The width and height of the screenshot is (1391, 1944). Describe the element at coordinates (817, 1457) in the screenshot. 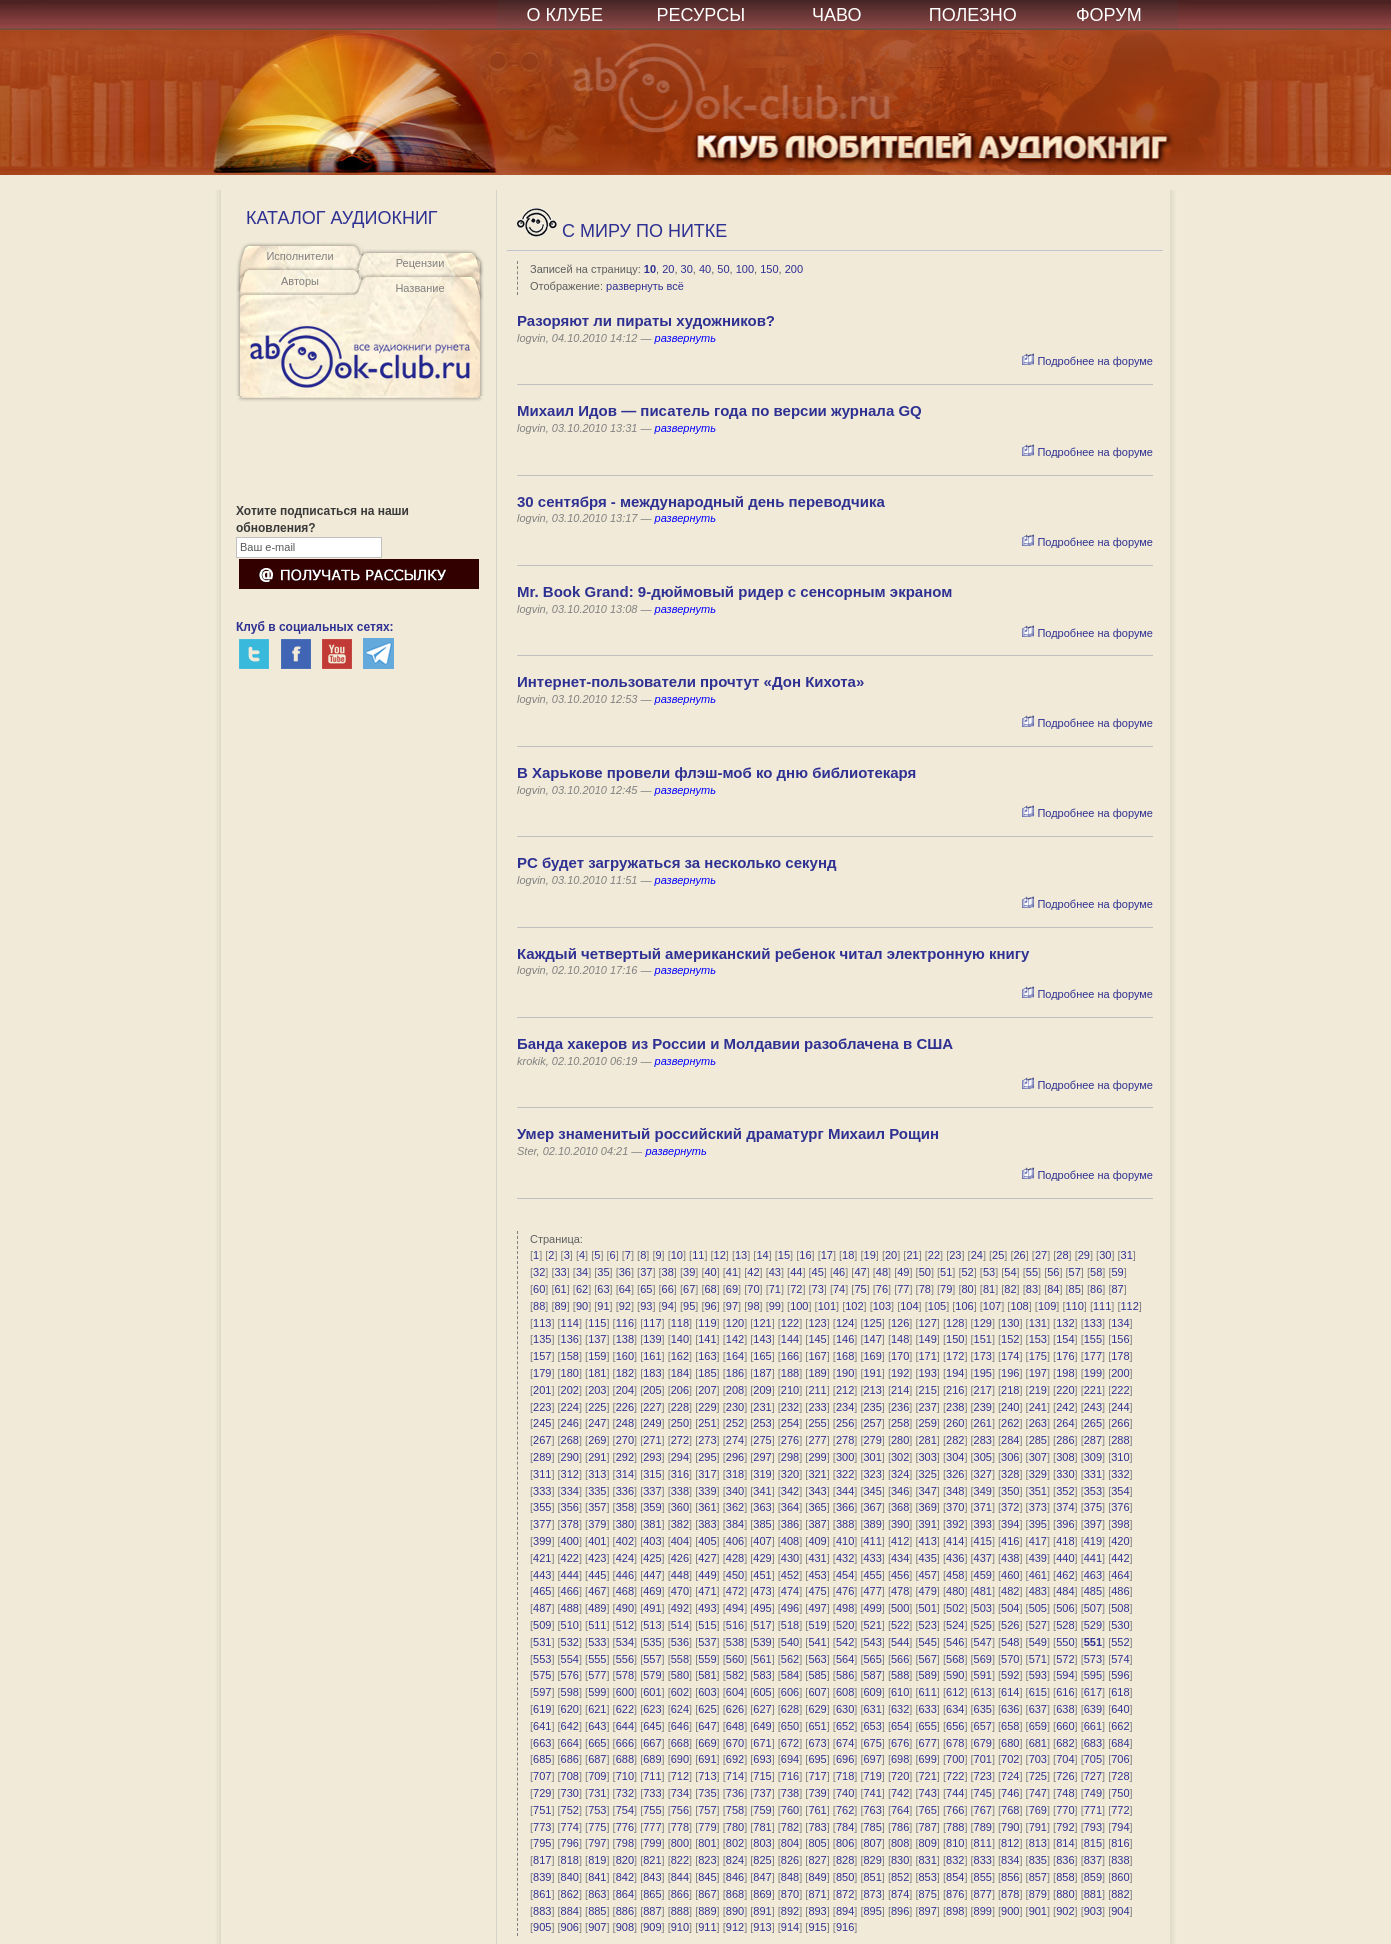

I see `299` at that location.